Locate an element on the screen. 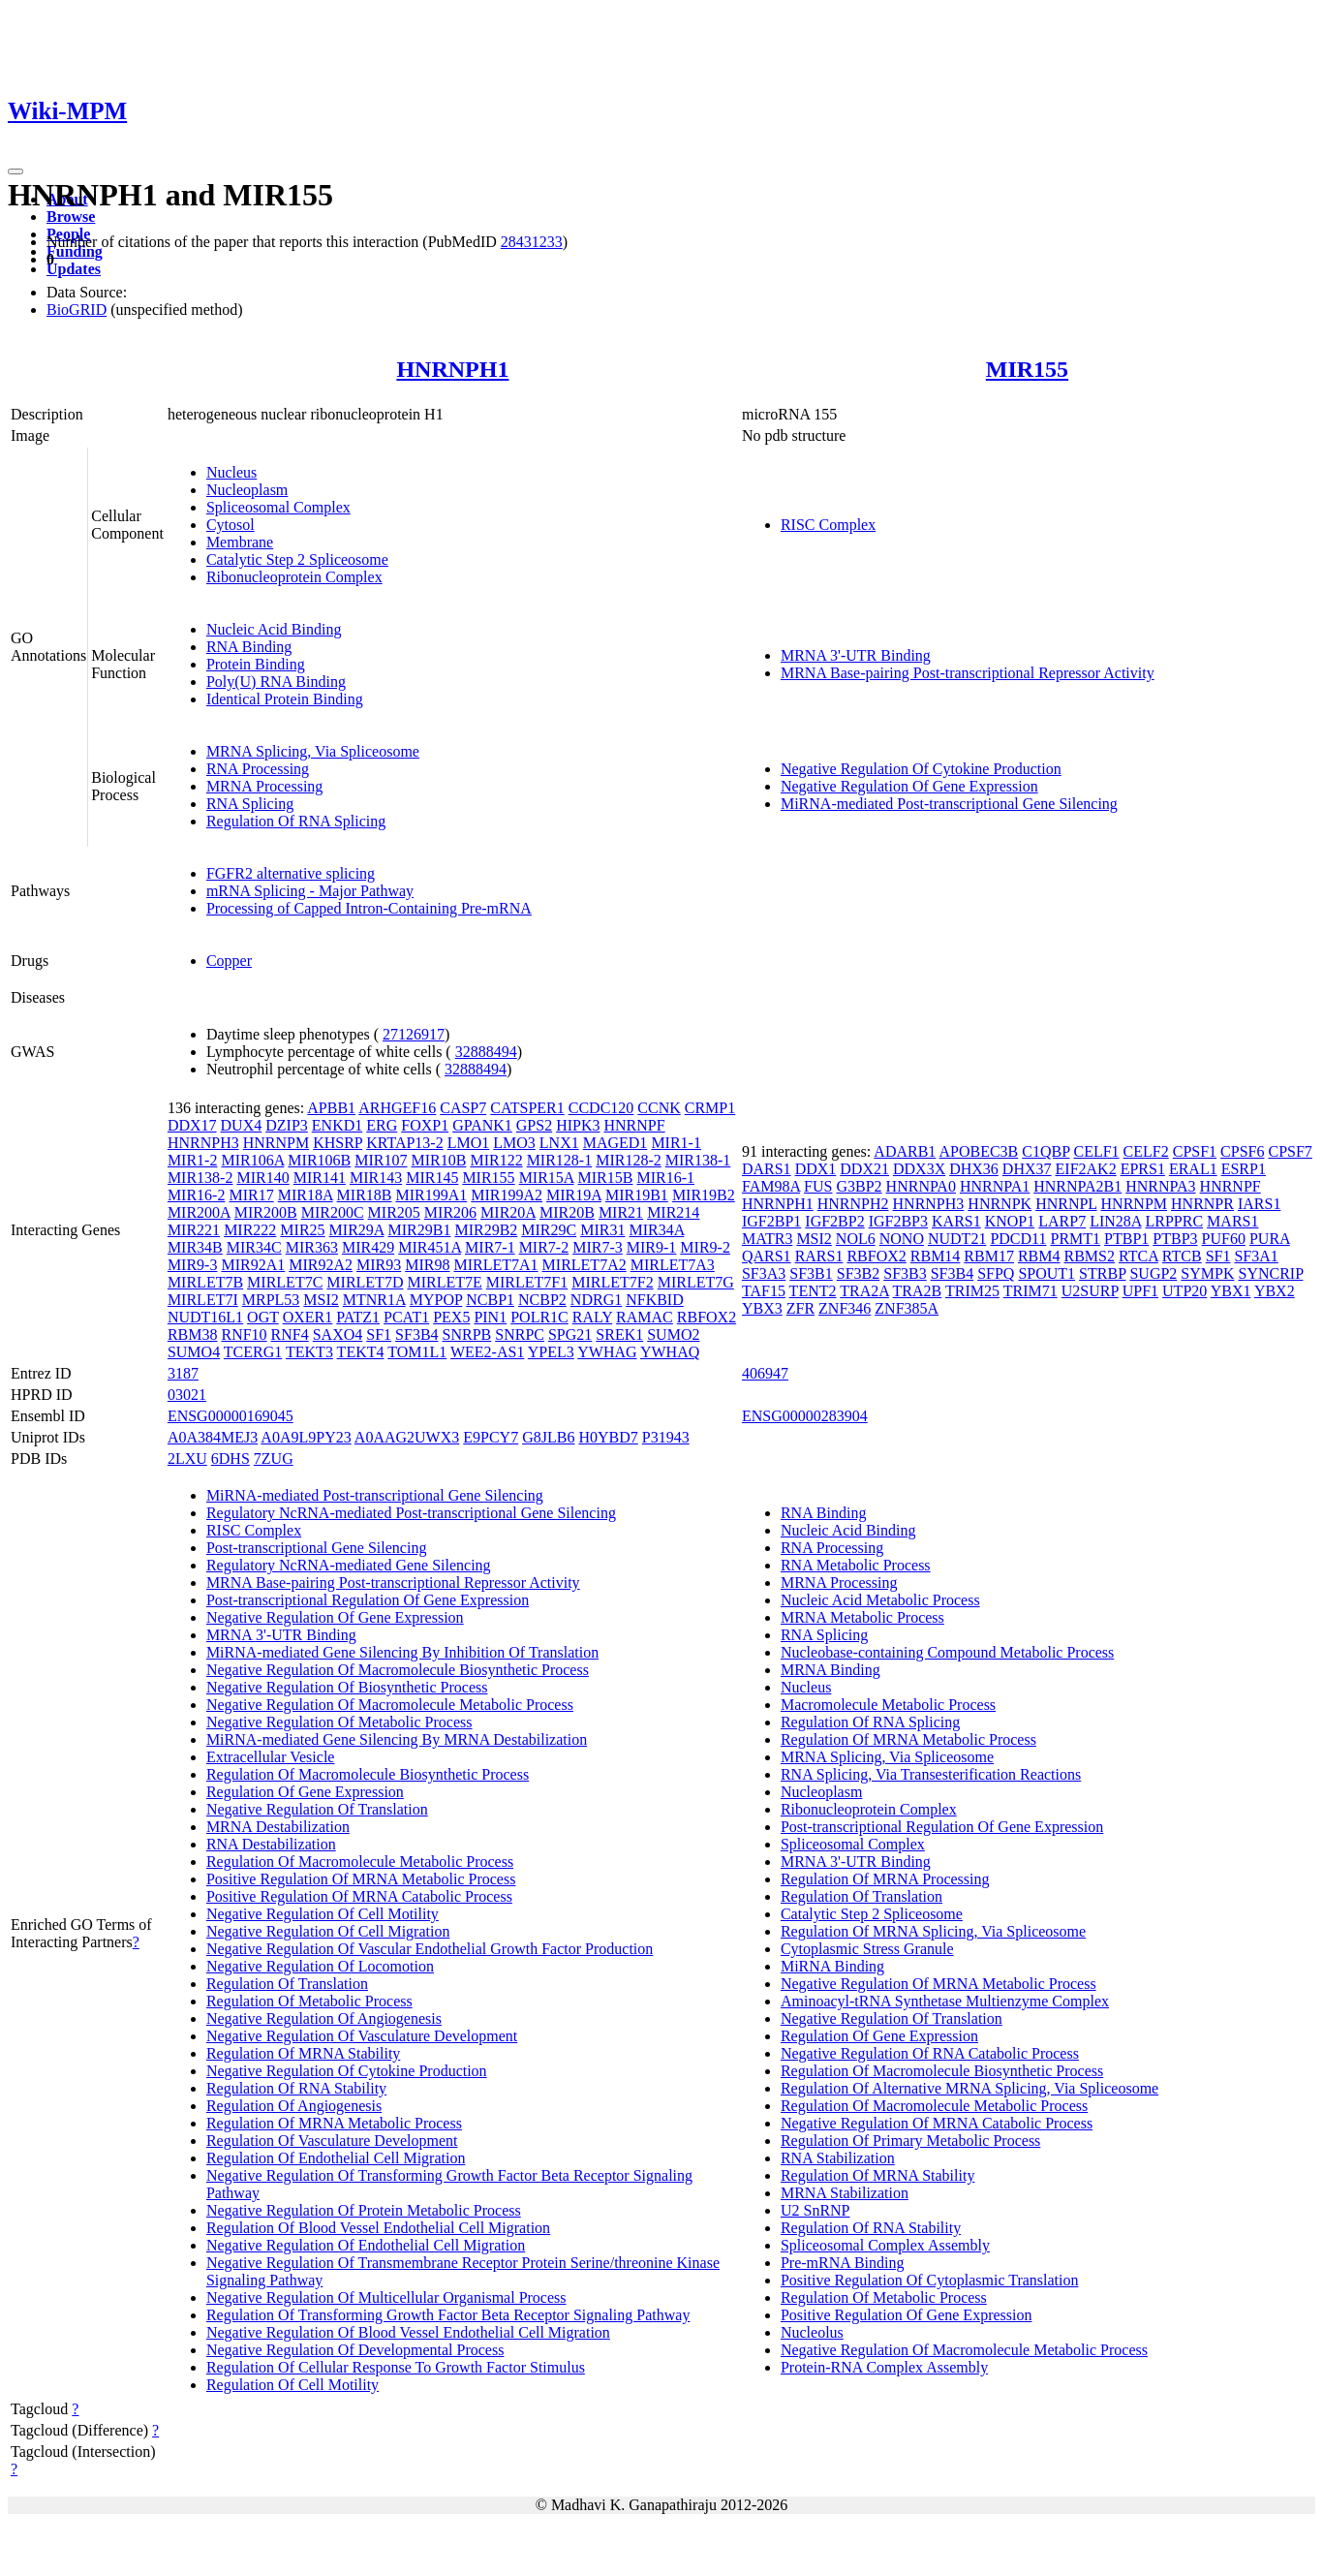  MIR222 is located at coordinates (250, 1230).